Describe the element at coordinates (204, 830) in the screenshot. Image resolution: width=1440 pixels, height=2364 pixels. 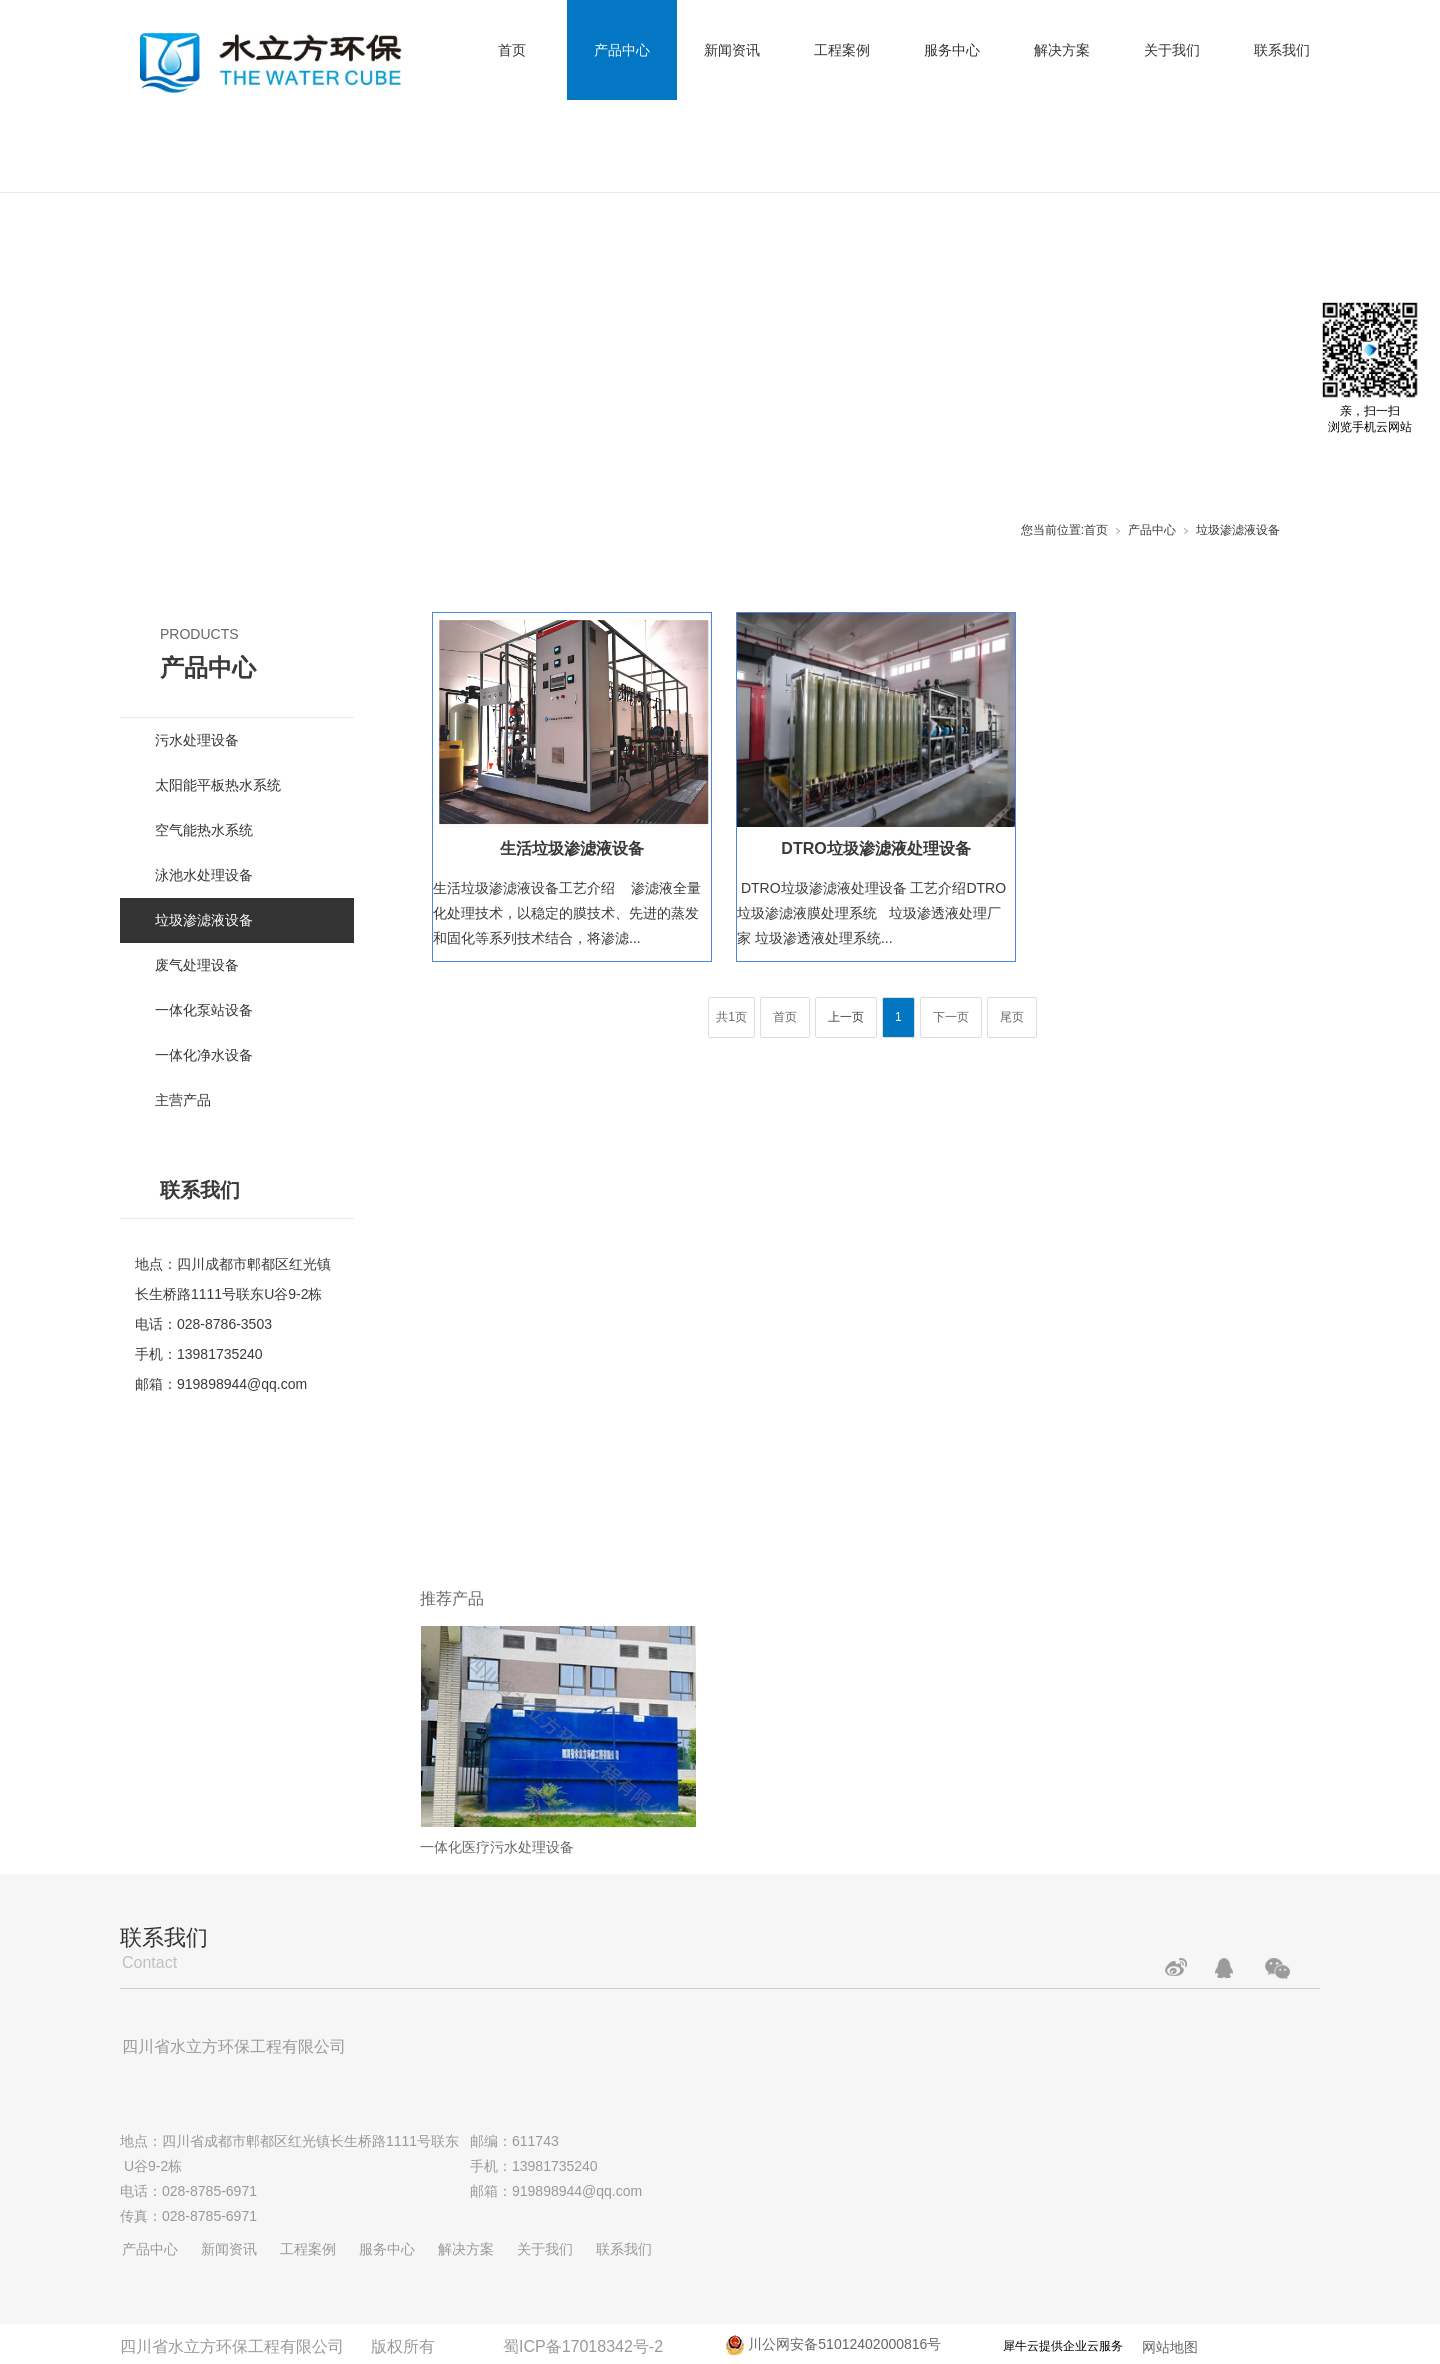
I see `空气能热水系统` at that location.